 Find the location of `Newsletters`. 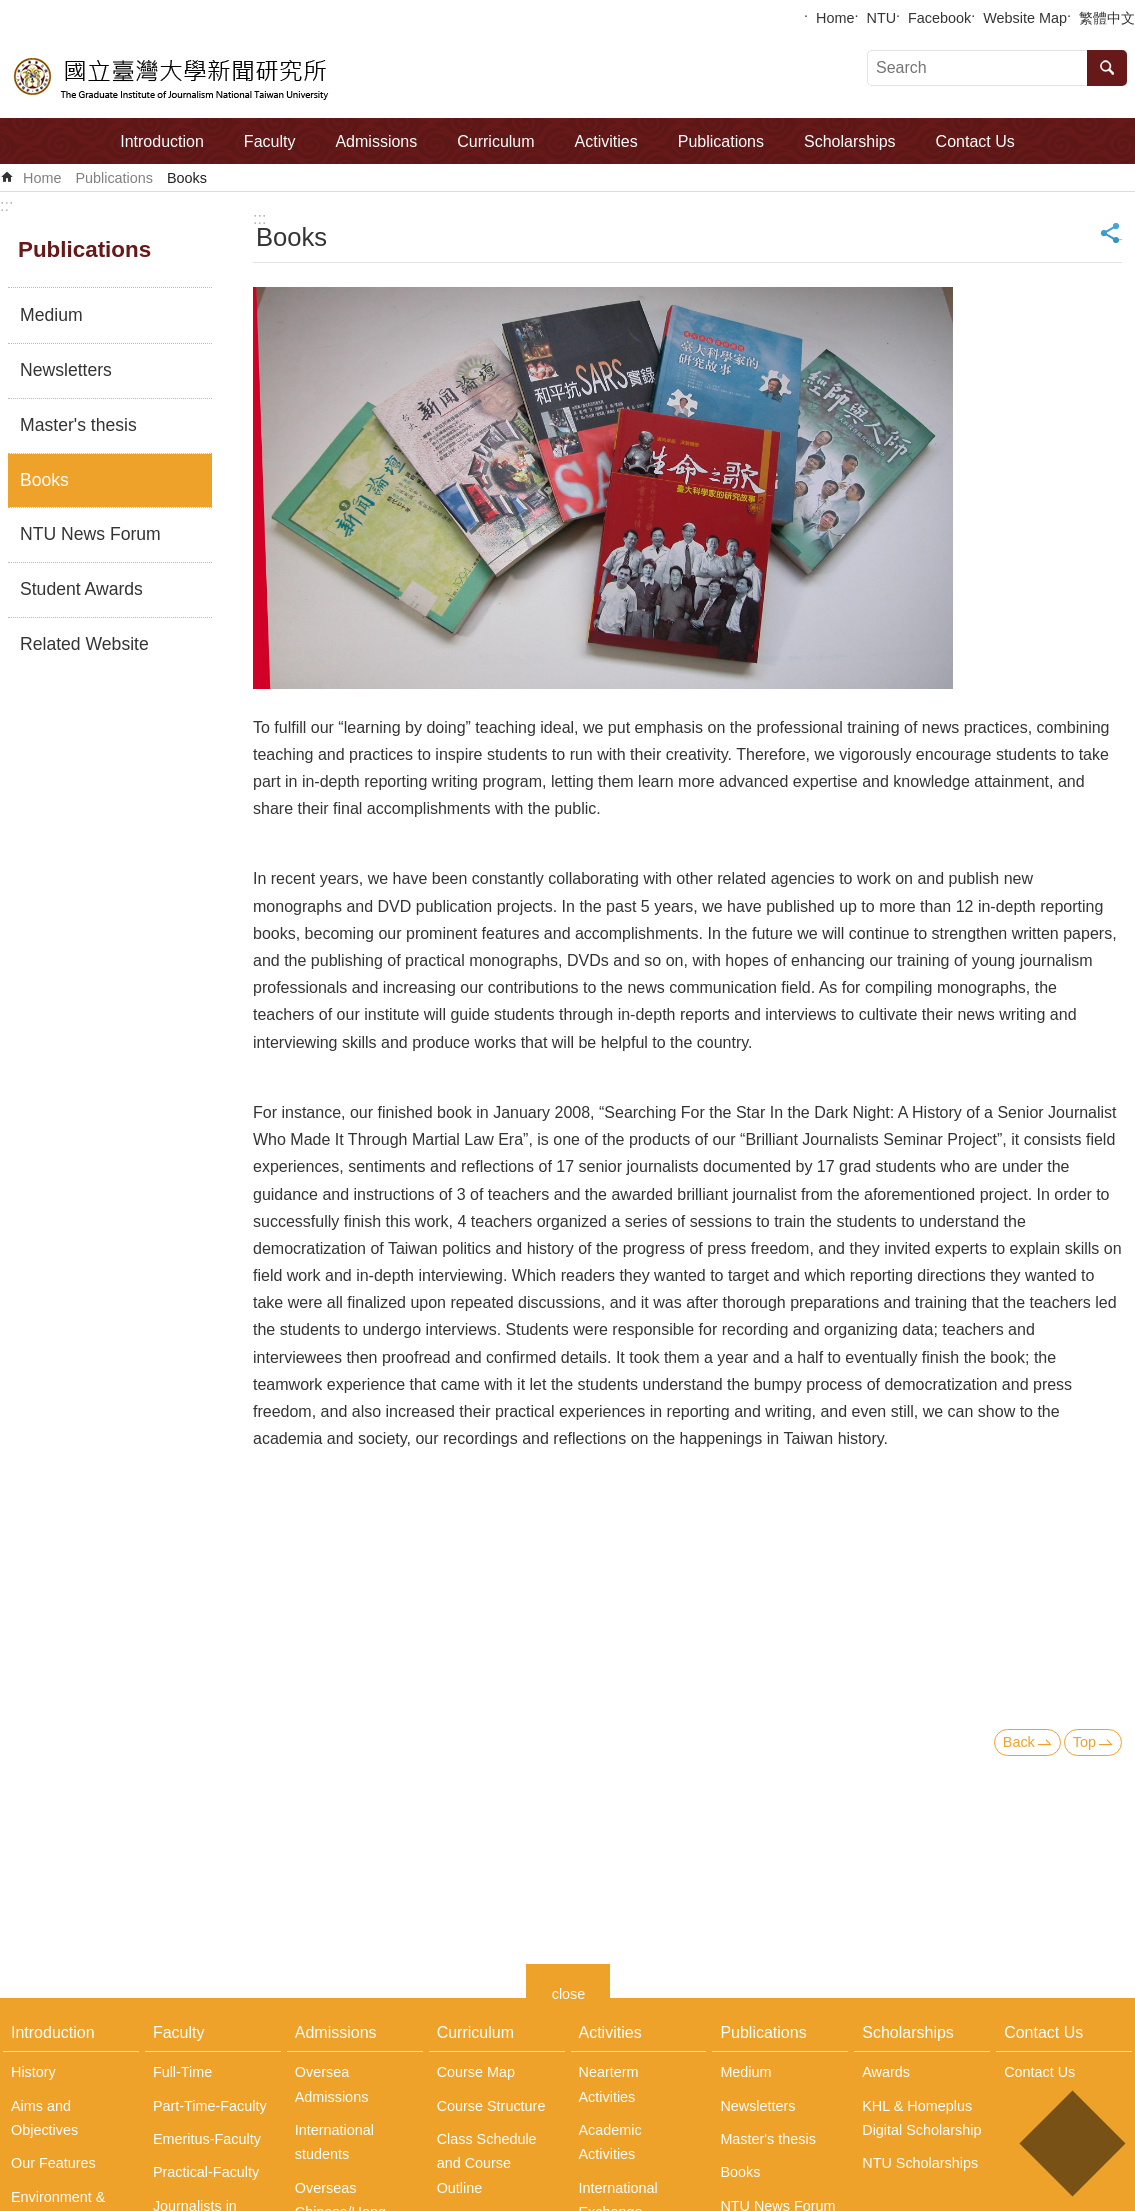

Newsletters is located at coordinates (66, 370).